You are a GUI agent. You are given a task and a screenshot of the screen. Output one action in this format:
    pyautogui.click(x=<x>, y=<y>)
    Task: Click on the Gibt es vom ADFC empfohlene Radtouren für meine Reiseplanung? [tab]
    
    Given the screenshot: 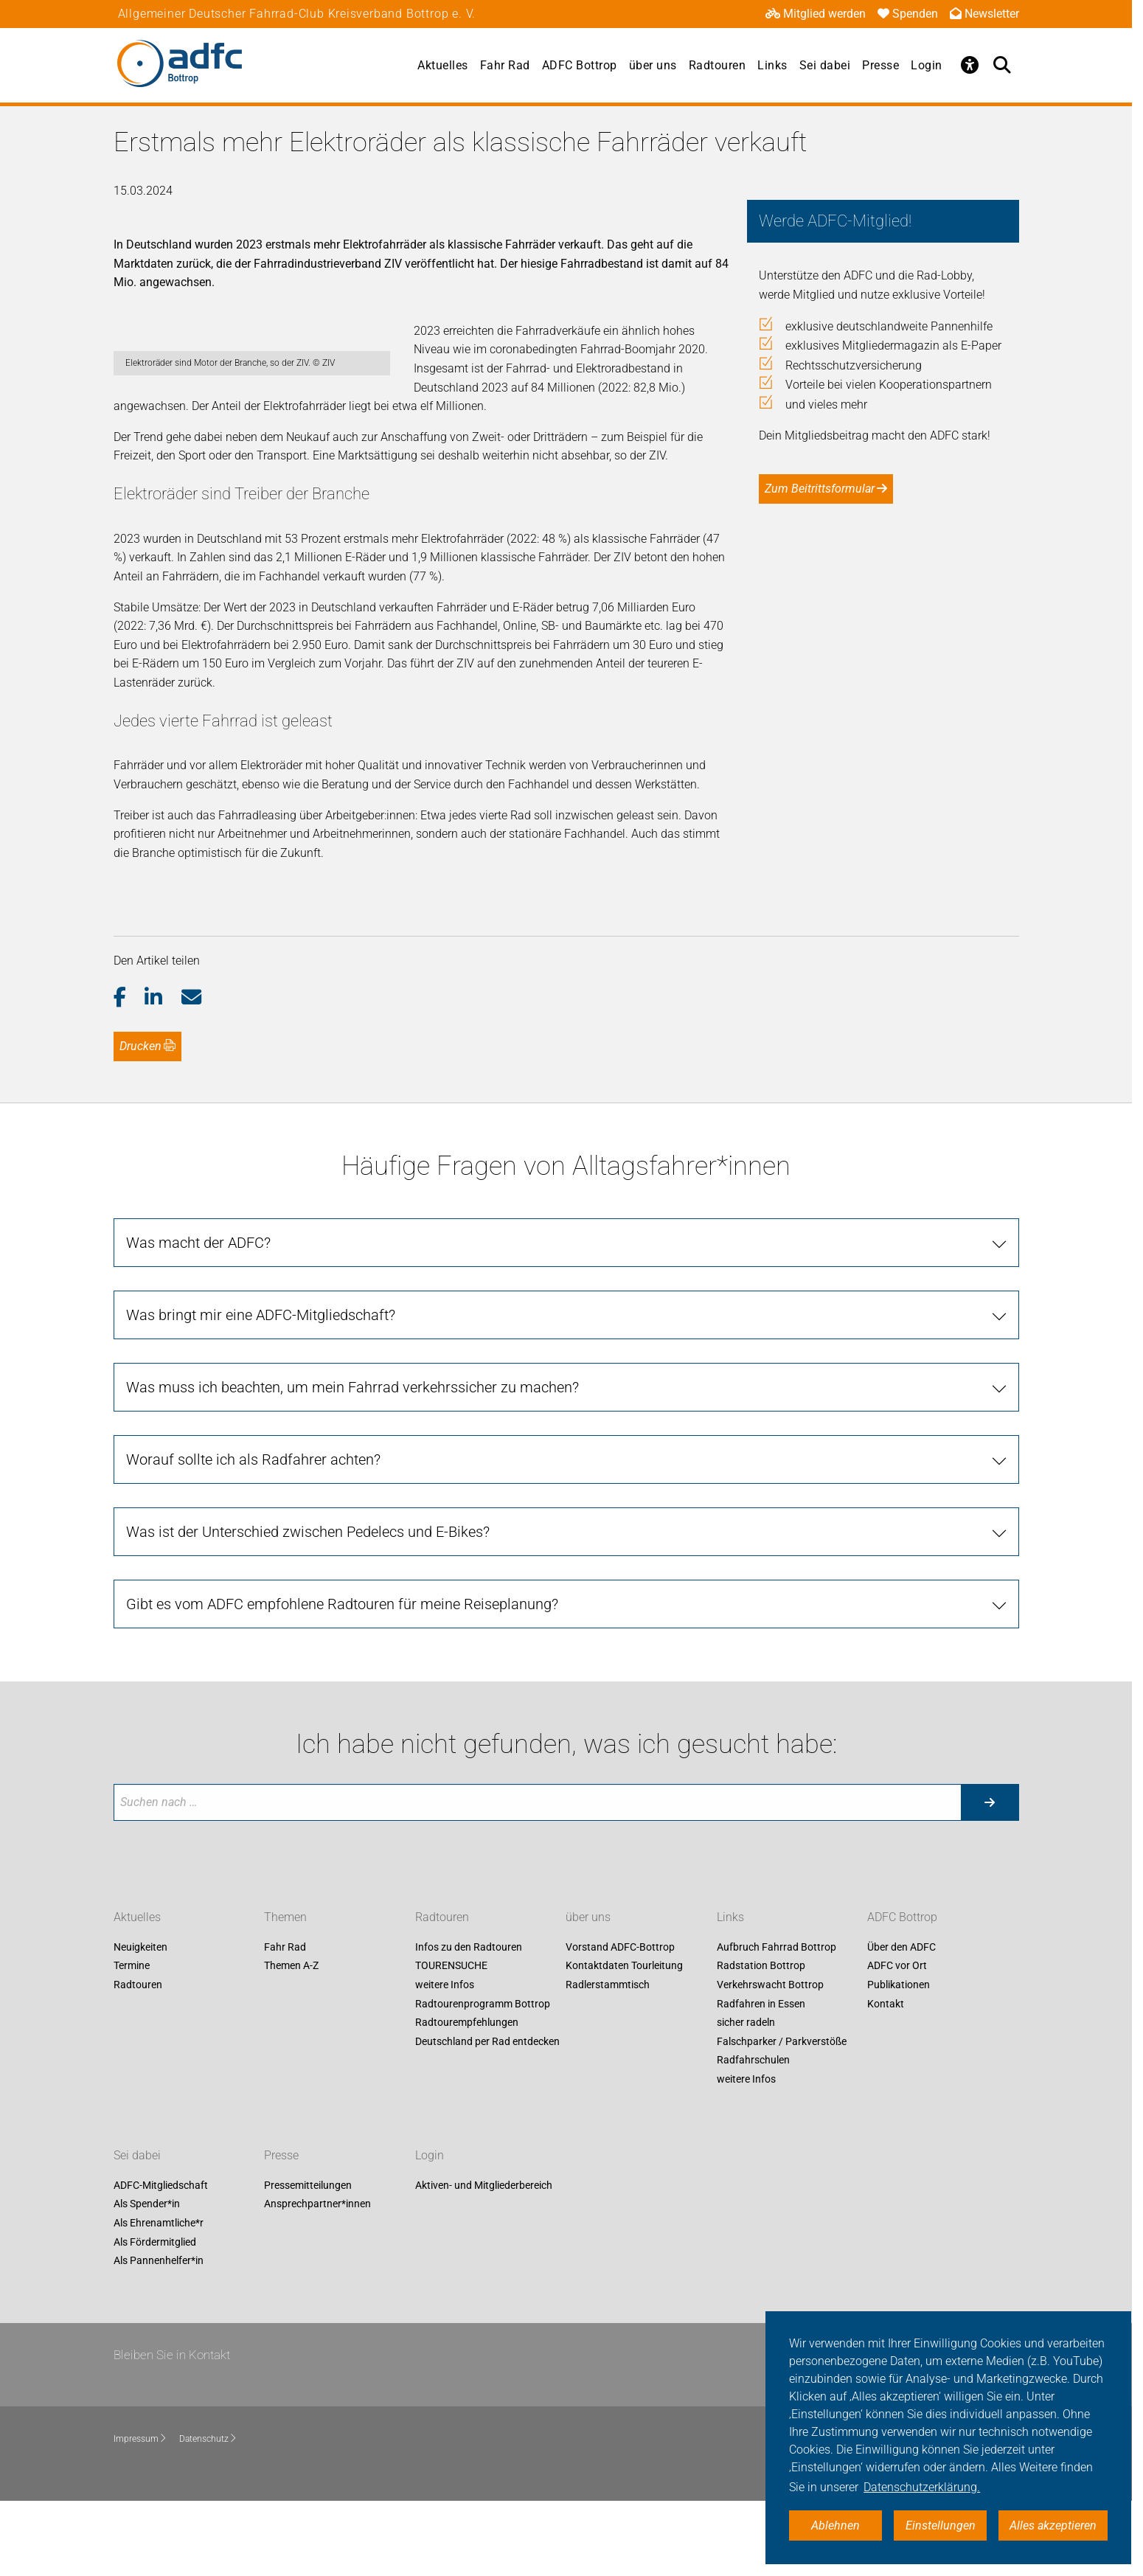 What is the action you would take?
    pyautogui.click(x=342, y=1679)
    